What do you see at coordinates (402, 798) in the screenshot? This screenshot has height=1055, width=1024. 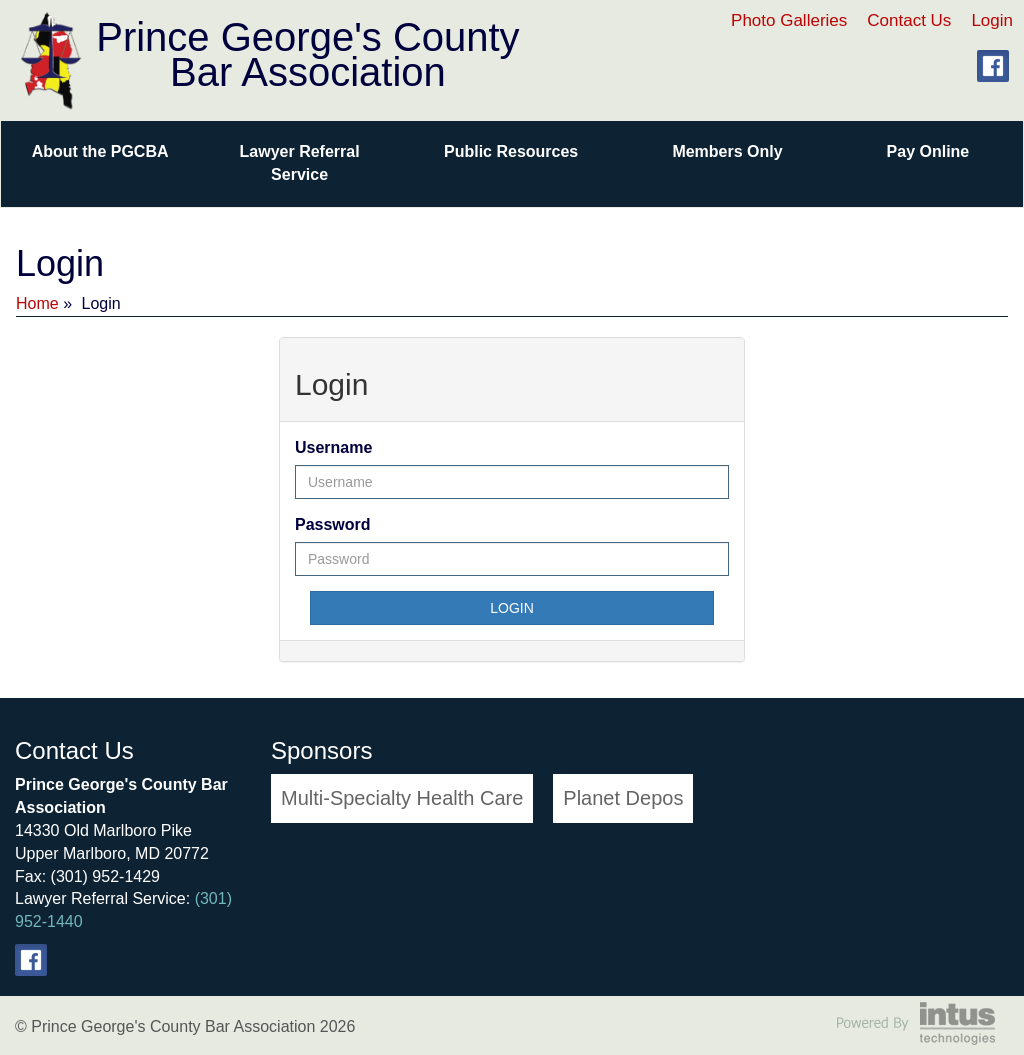 I see `Multi-Specialty Health Care` at bounding box center [402, 798].